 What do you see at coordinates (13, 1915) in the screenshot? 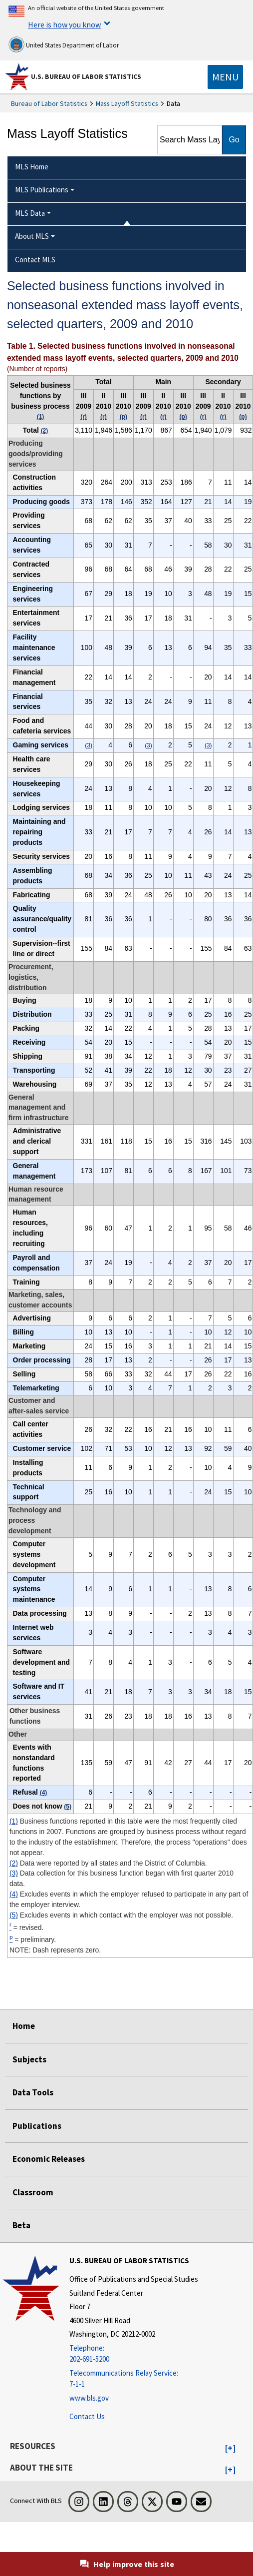
I see `(5)` at bounding box center [13, 1915].